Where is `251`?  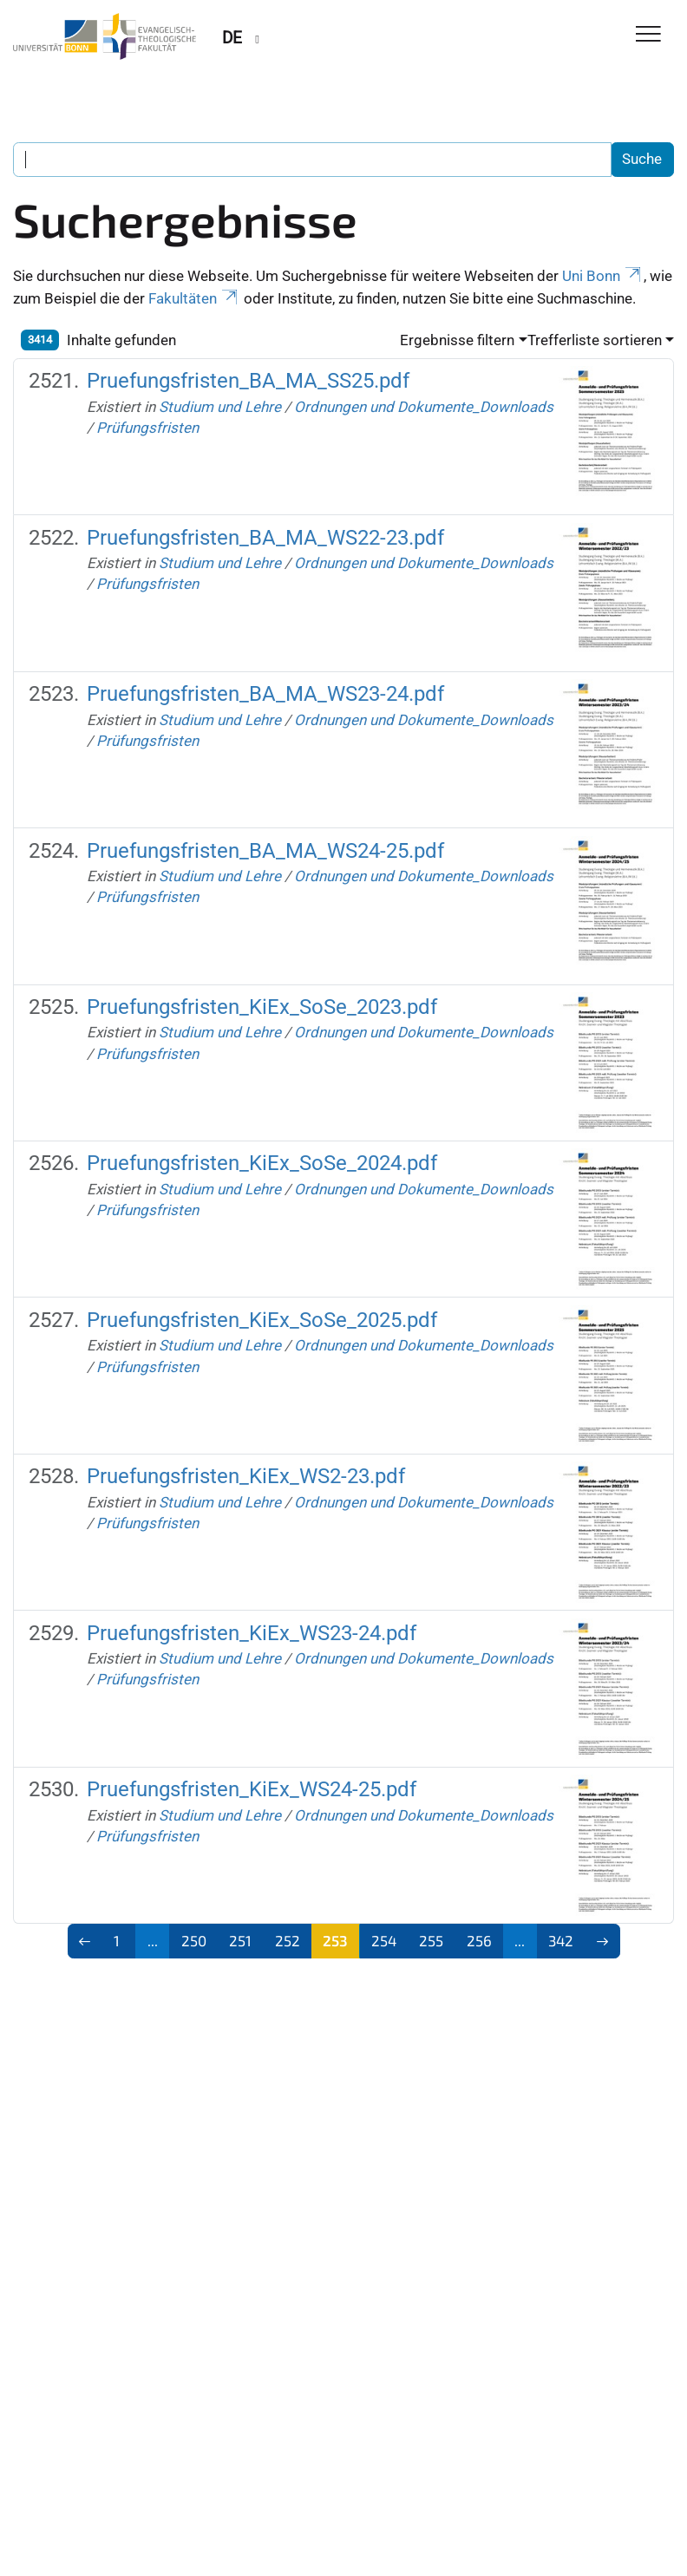
251 is located at coordinates (240, 1940).